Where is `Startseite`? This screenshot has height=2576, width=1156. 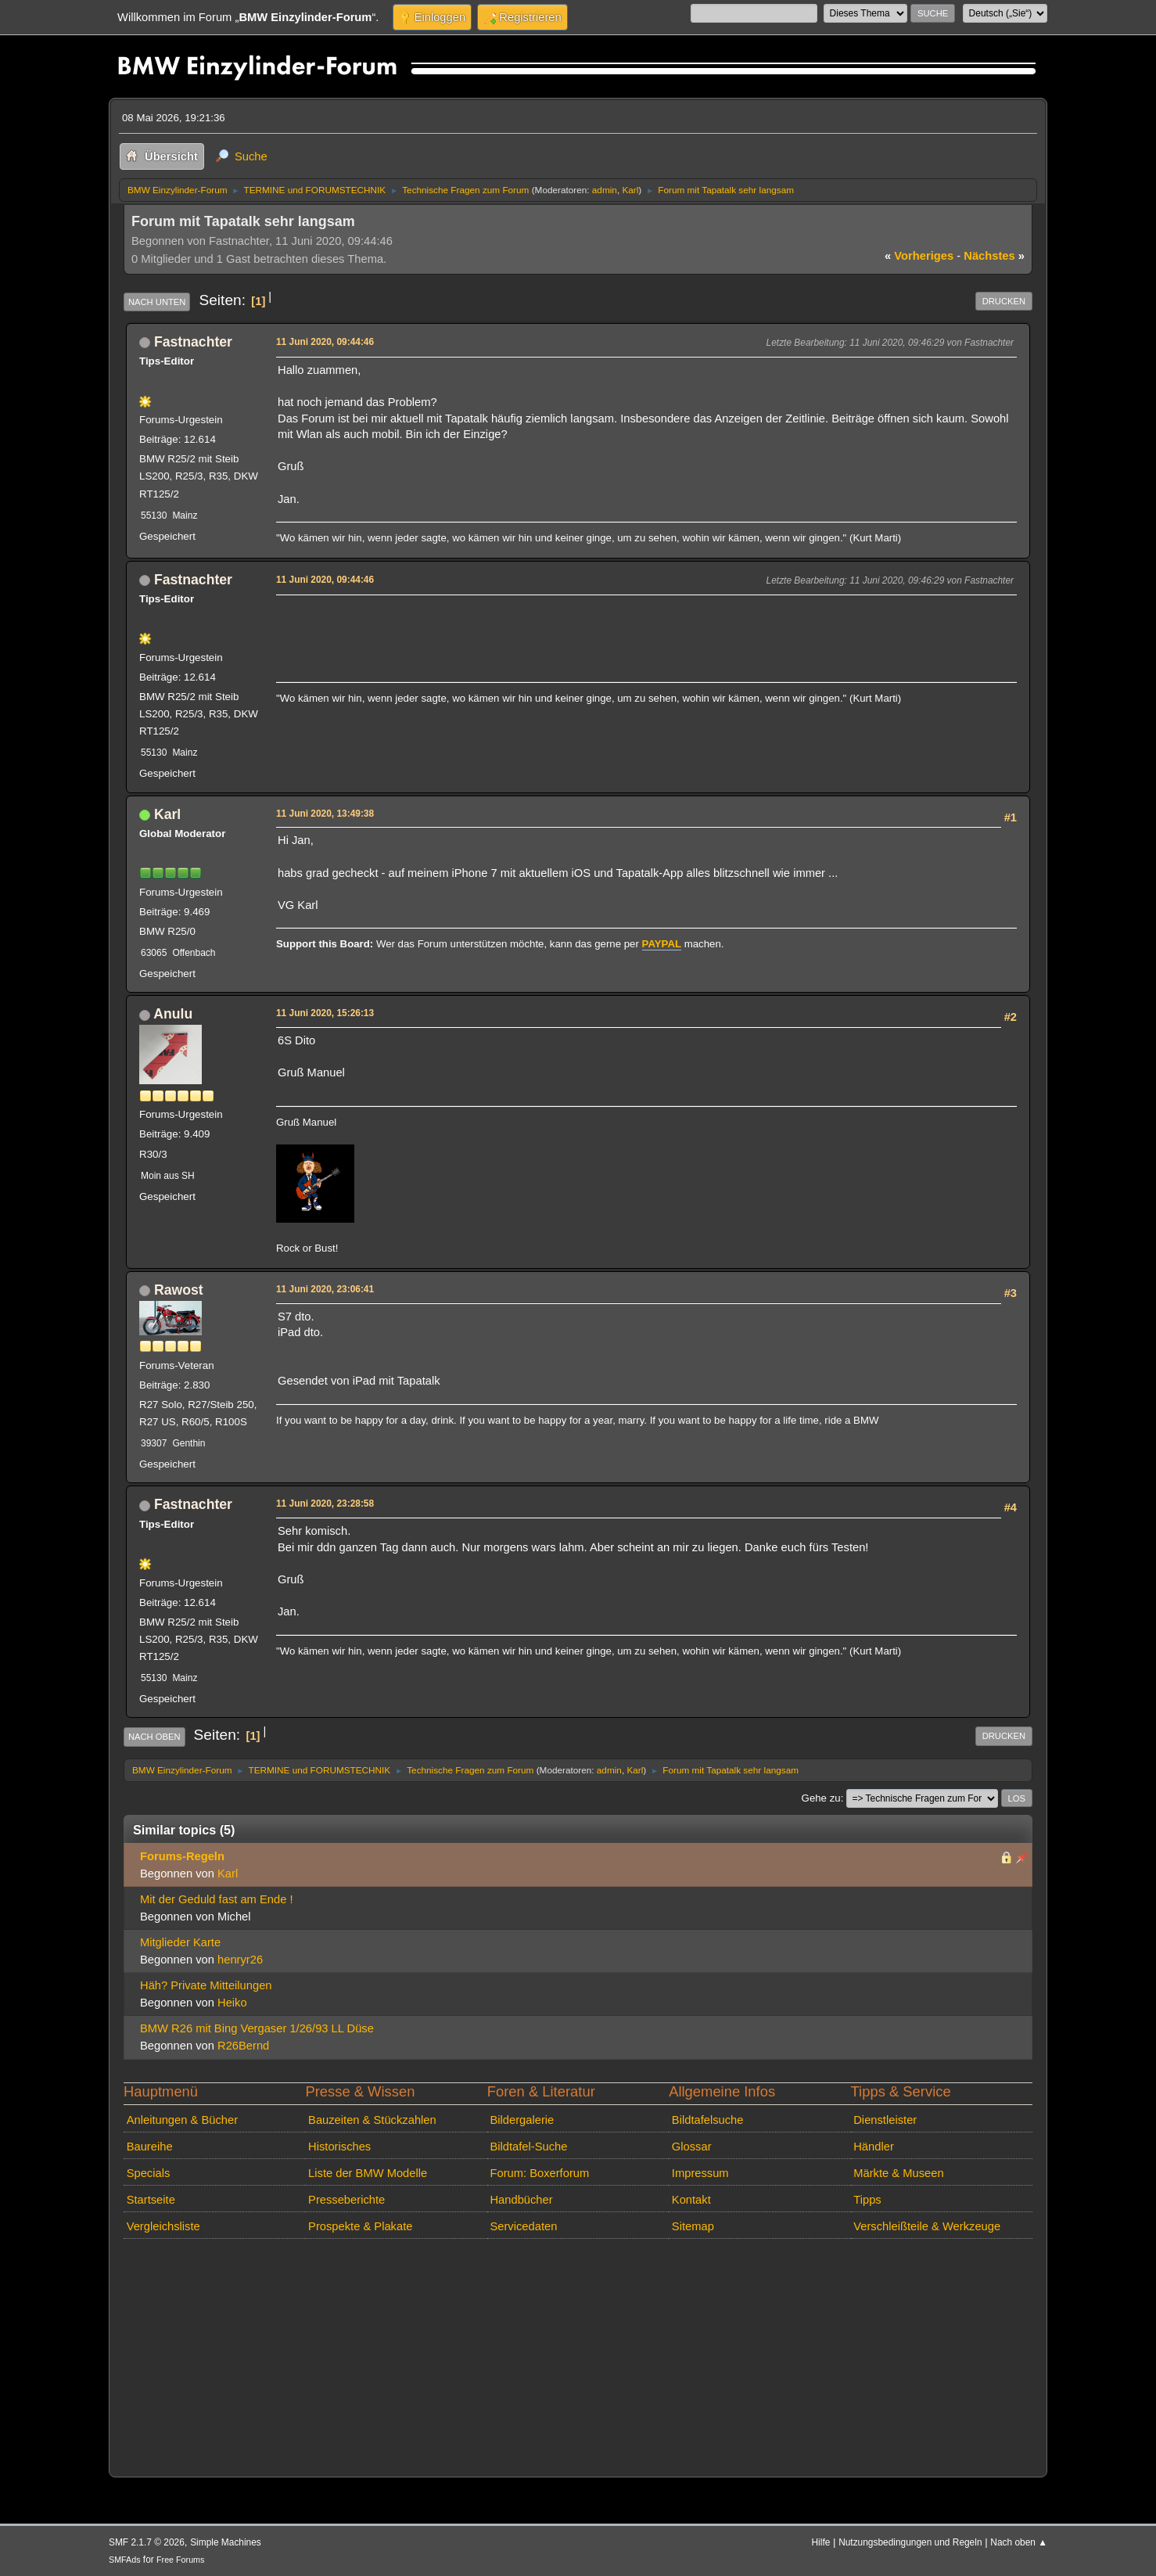 Startseite is located at coordinates (151, 2199).